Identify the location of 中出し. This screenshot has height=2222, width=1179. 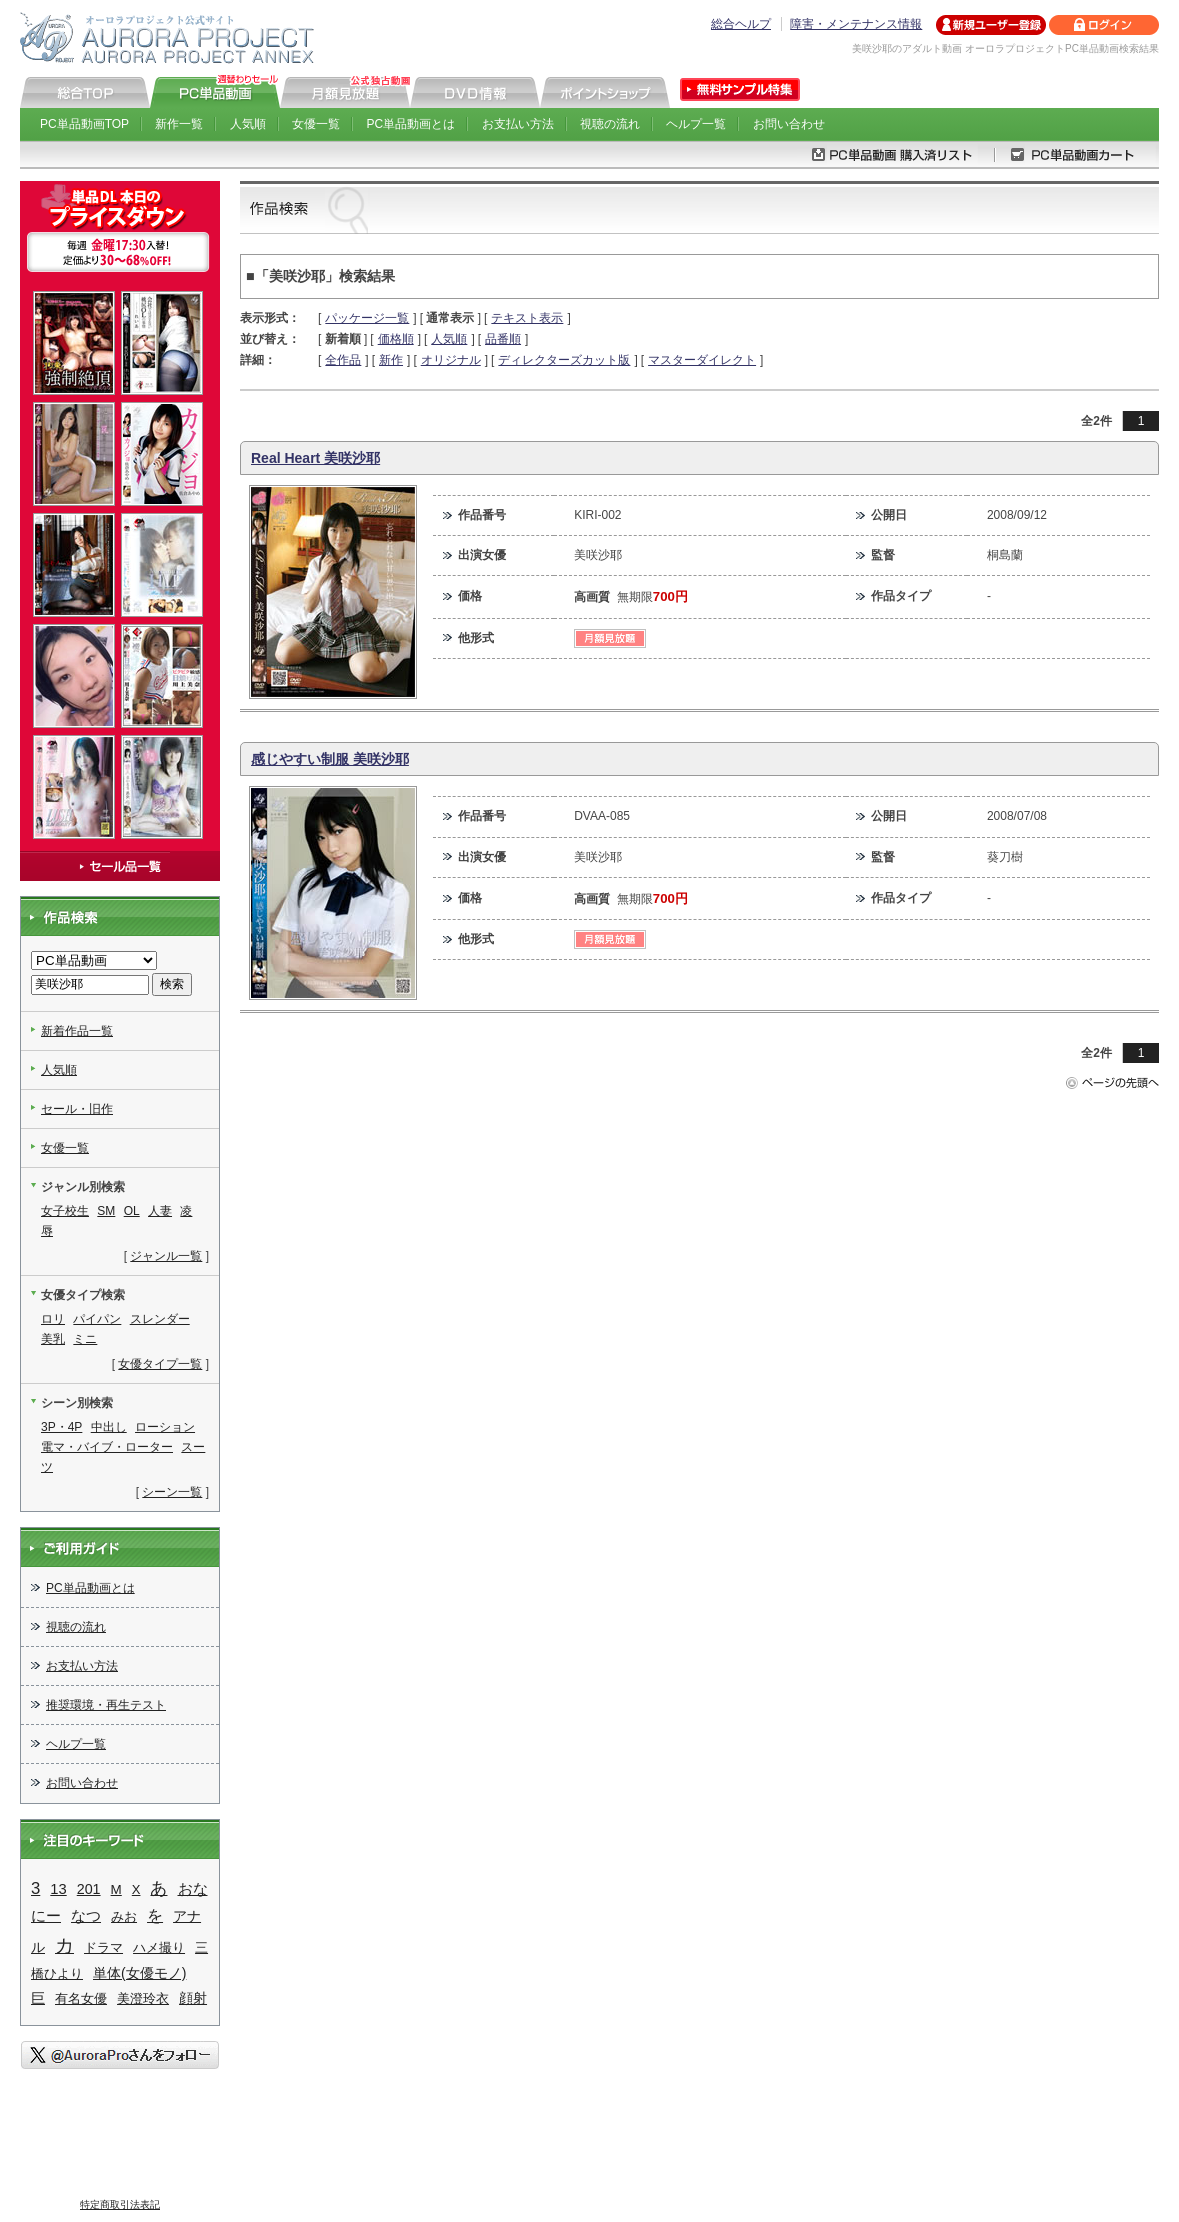
(109, 1427).